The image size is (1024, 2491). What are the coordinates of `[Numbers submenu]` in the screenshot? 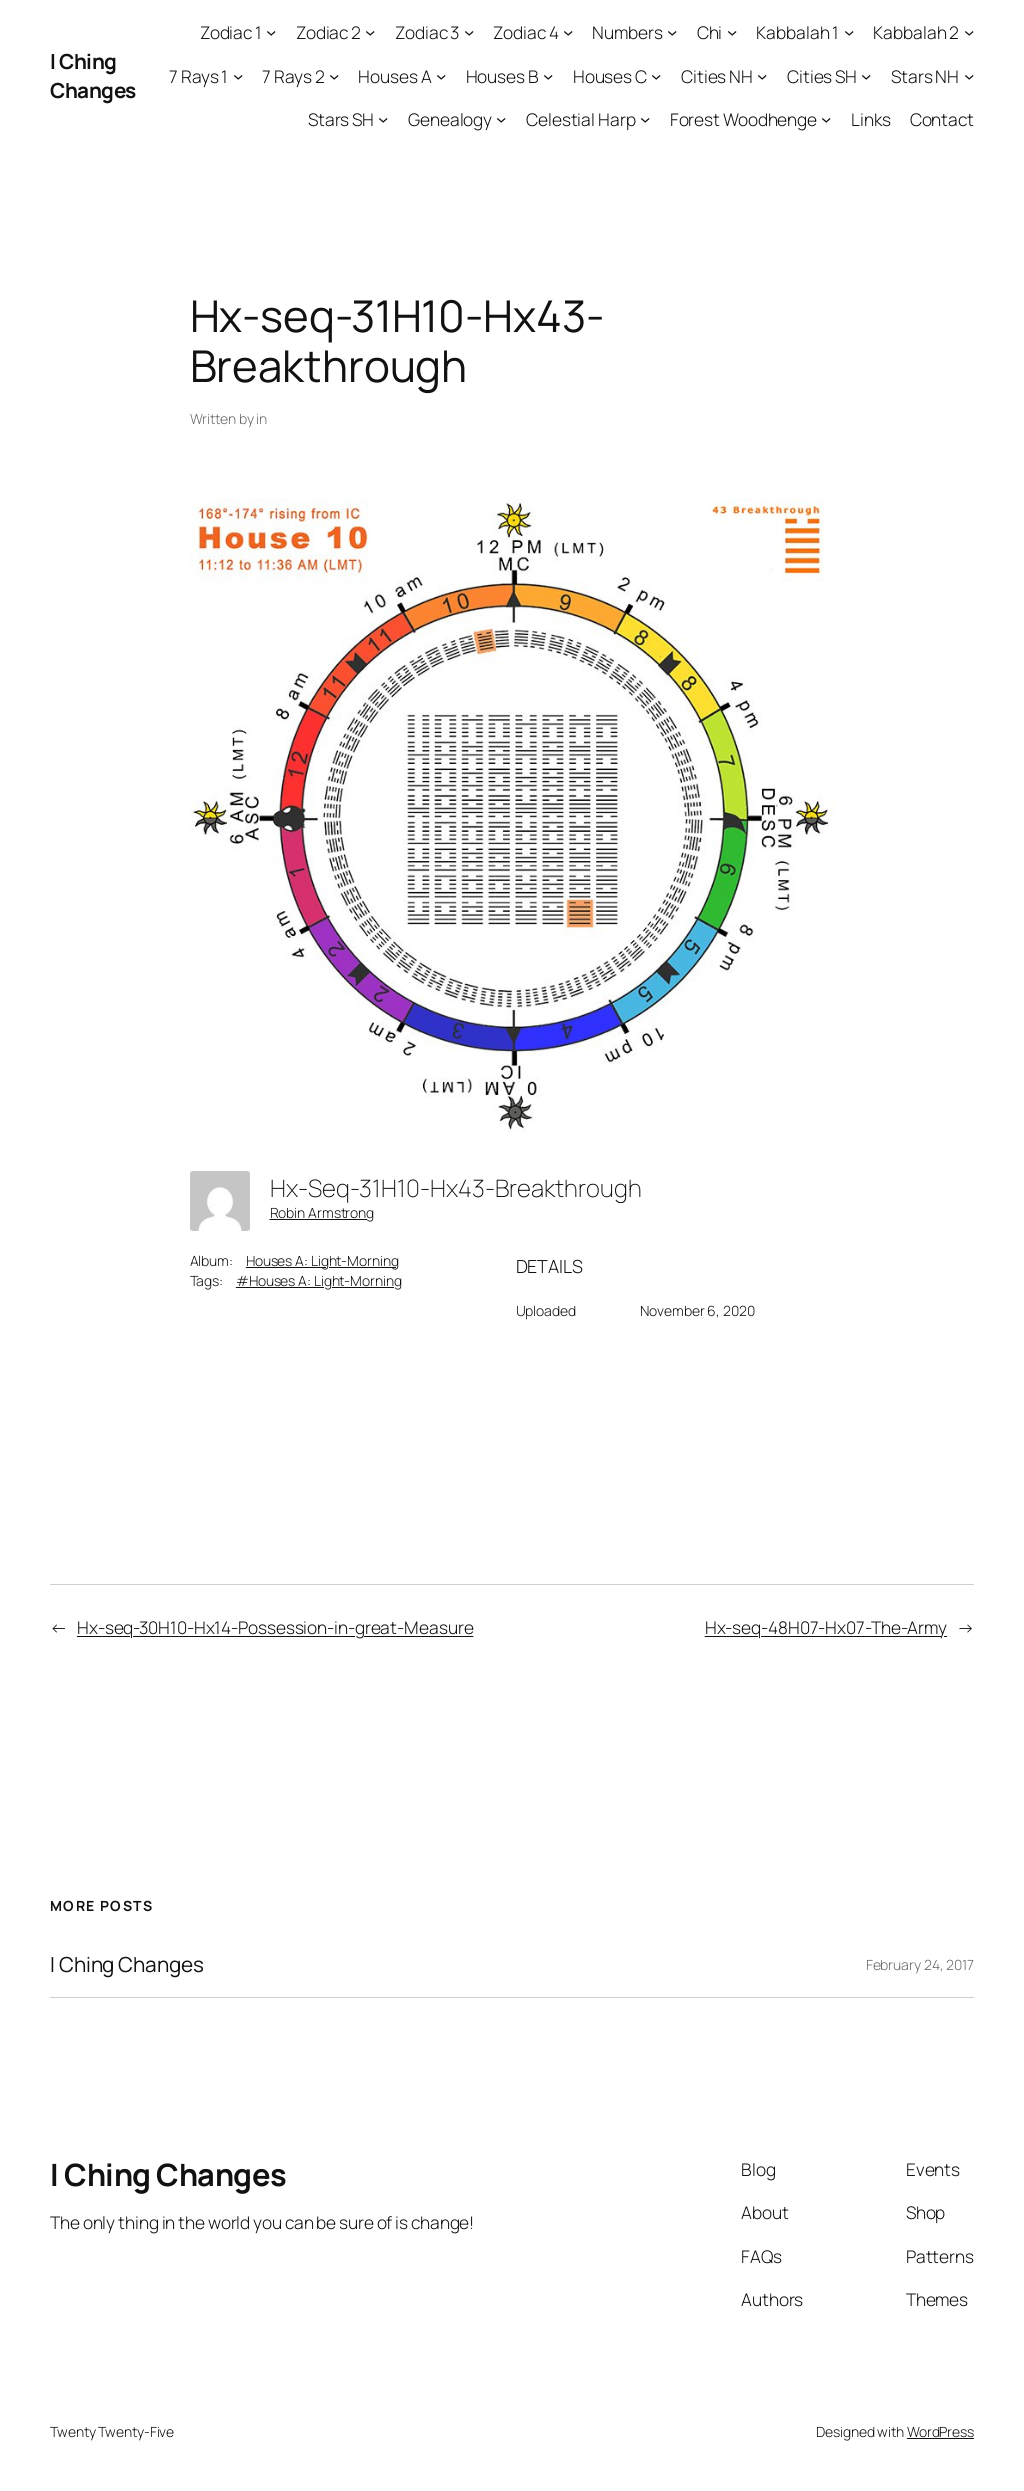 It's located at (672, 32).